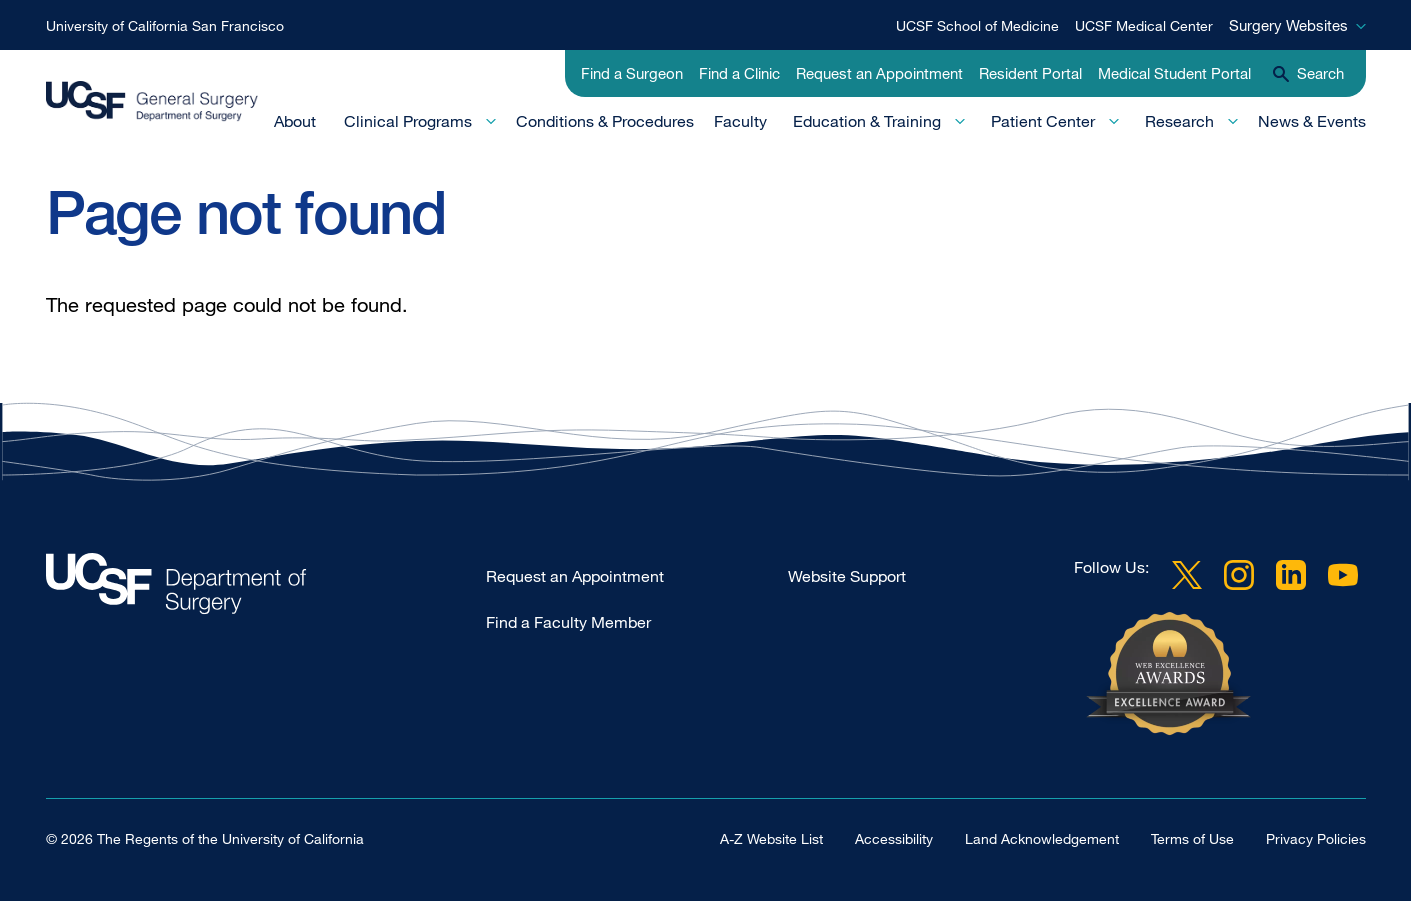 The image size is (1411, 901). I want to click on Surgery Websites, so click(1288, 25).